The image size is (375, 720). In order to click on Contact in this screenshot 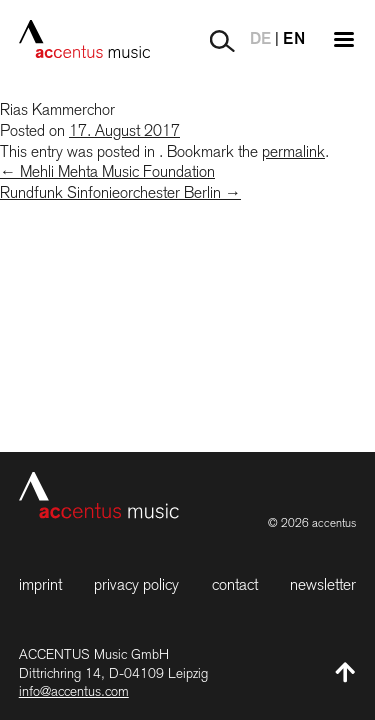, I will do `click(235, 584)`.